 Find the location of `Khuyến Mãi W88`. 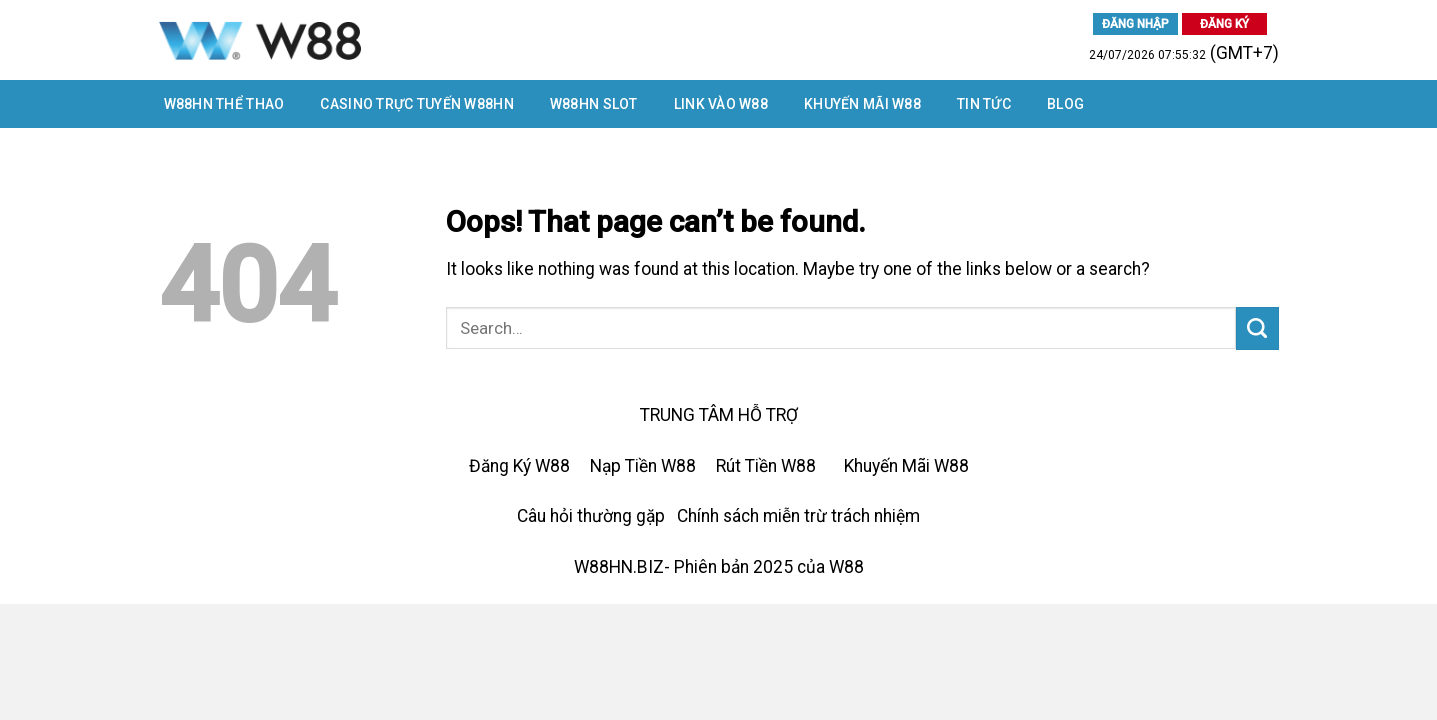

Khuyến Mãi W88 is located at coordinates (862, 104).